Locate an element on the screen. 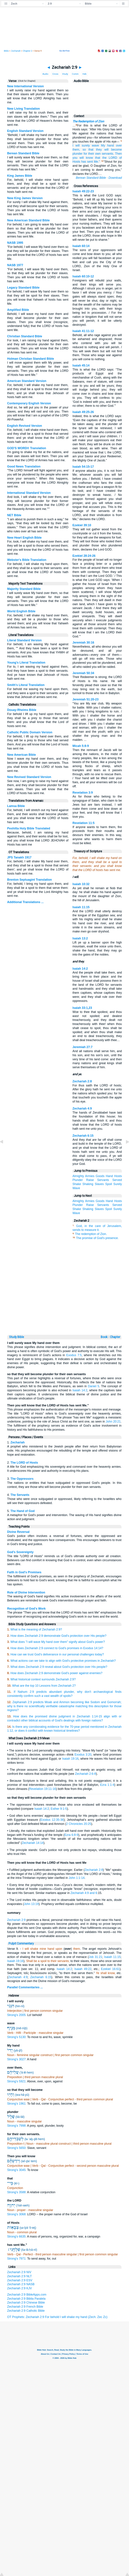 The image size is (129, 2576). Strong's 7971: is located at coordinates (17, 2258).